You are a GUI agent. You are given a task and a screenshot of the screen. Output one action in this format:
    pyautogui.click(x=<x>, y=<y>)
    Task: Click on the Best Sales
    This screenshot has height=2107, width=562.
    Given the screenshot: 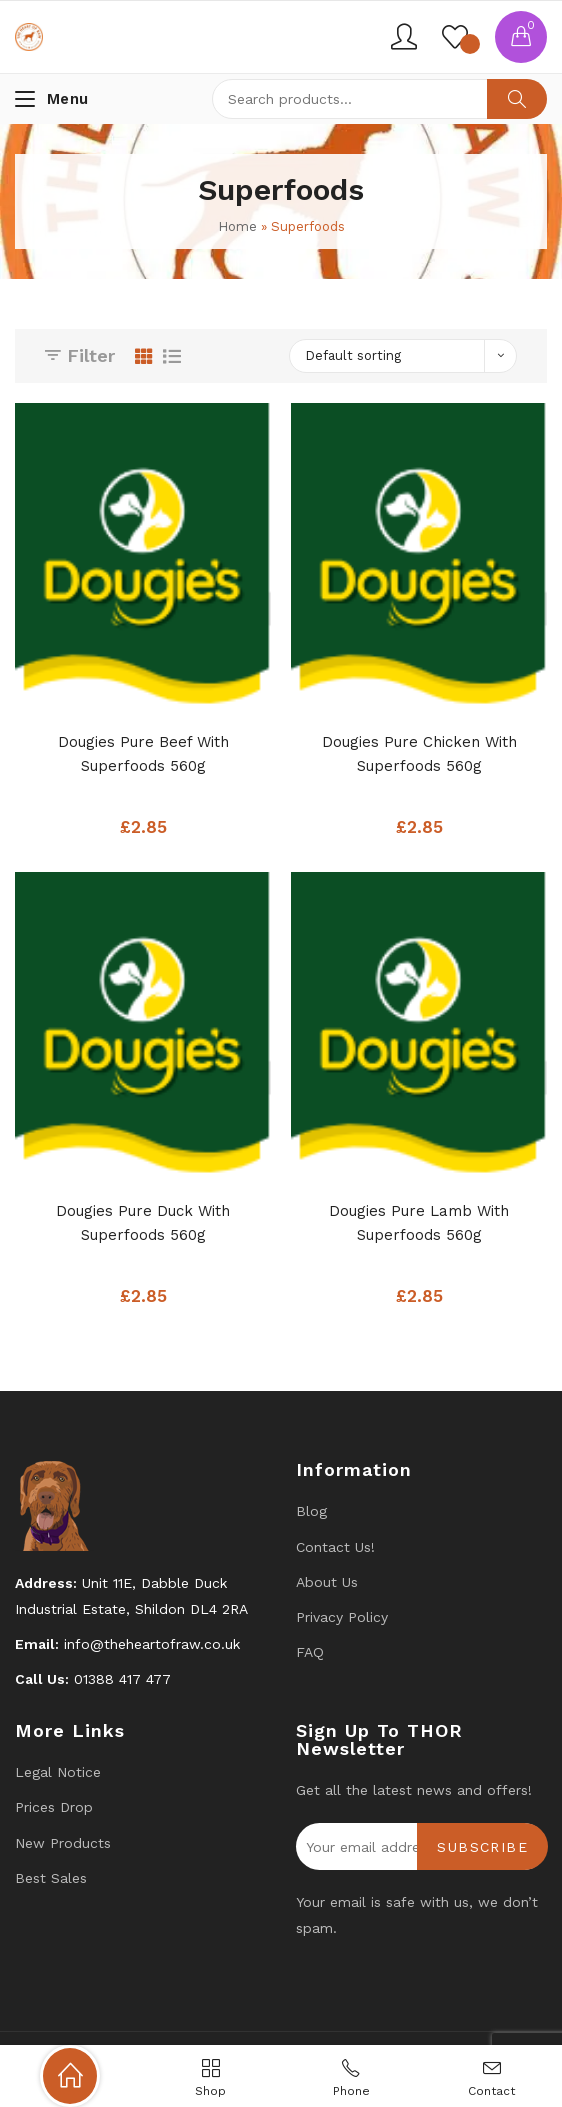 What is the action you would take?
    pyautogui.click(x=51, y=1878)
    